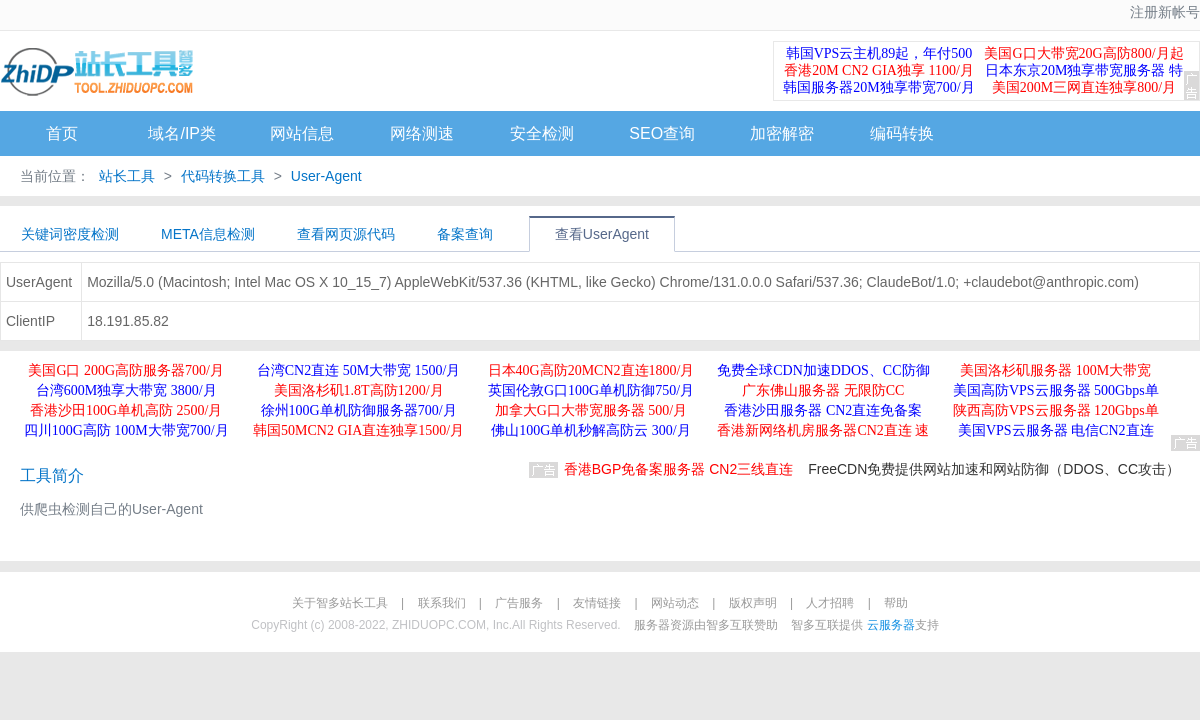 The width and height of the screenshot is (1200, 720). I want to click on User-Agent, so click(324, 176).